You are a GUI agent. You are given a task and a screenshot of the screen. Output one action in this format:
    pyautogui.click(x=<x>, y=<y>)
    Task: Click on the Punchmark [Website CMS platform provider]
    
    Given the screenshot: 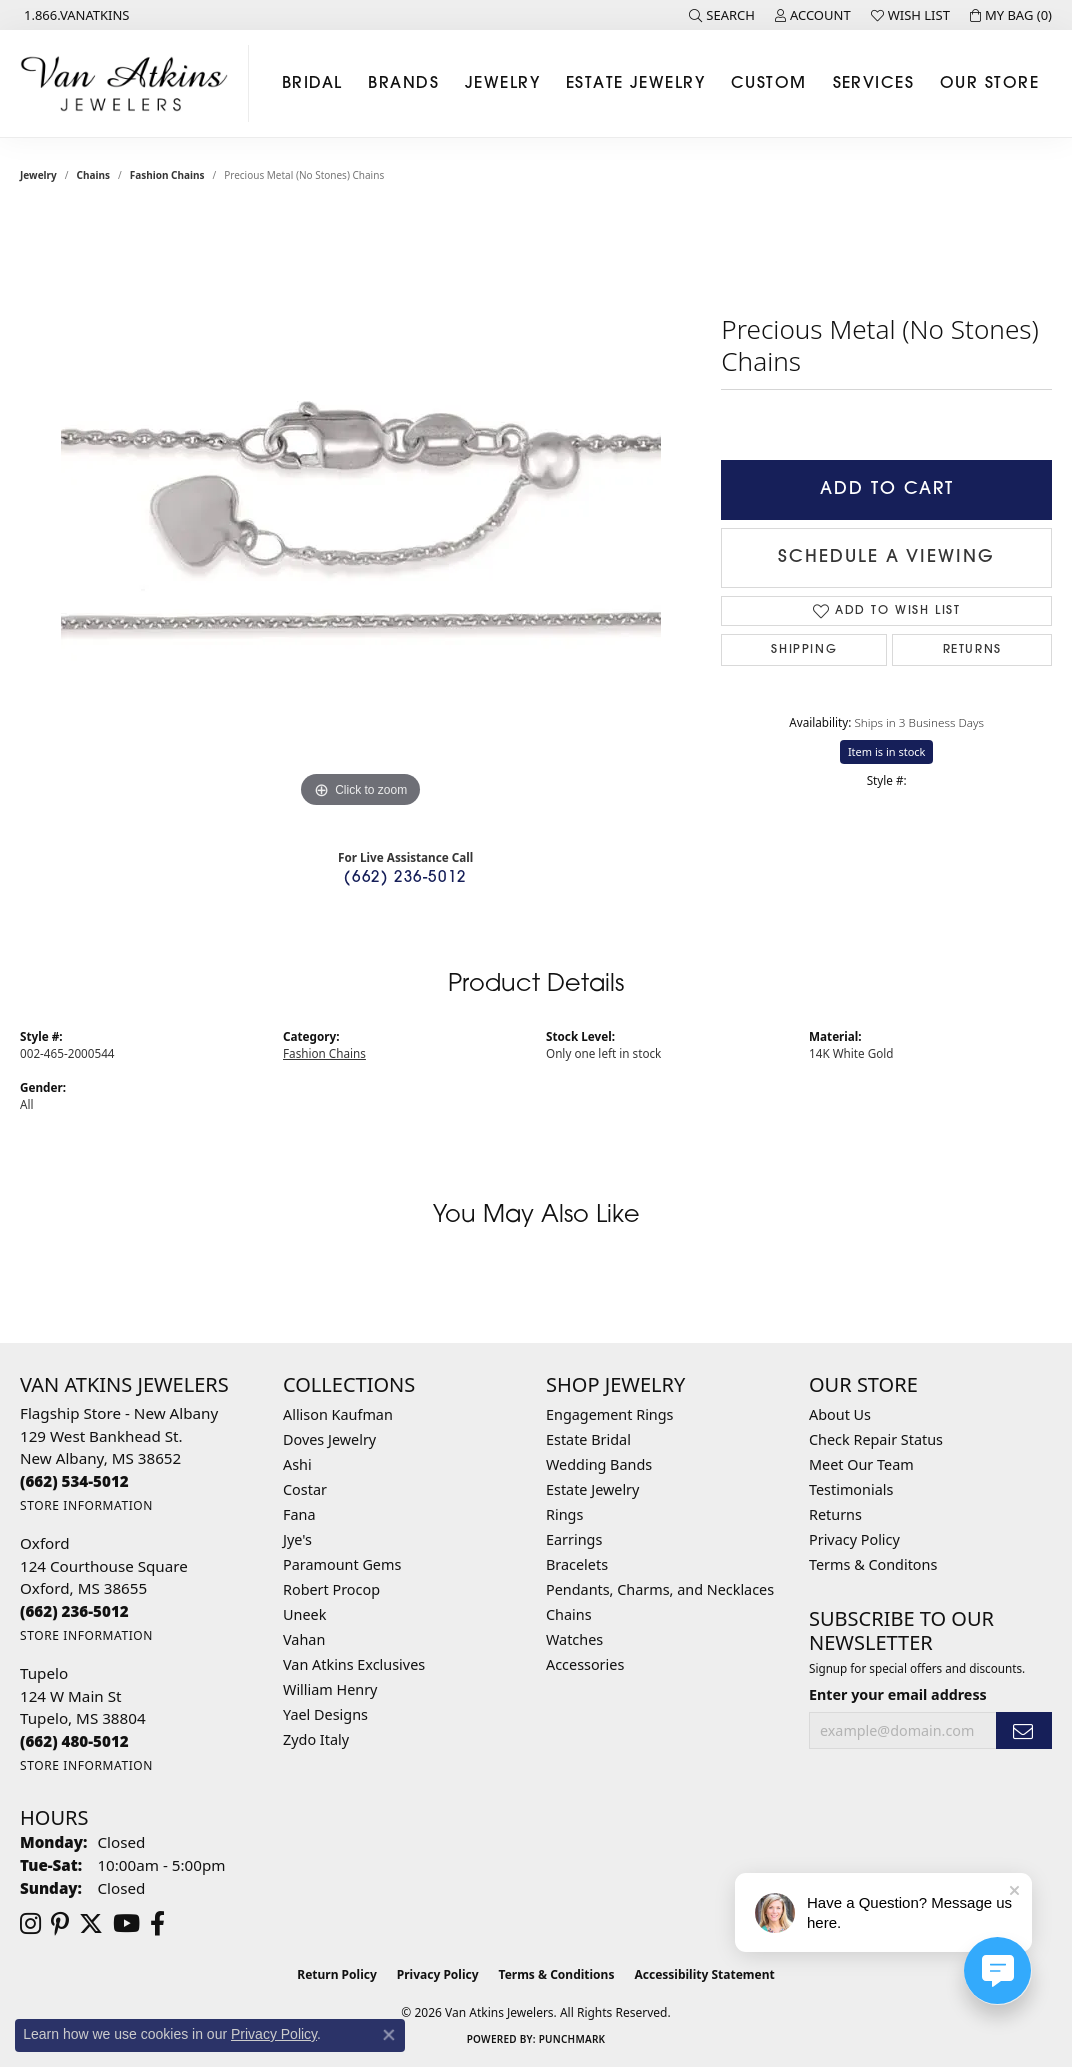 What is the action you would take?
    pyautogui.click(x=572, y=2039)
    